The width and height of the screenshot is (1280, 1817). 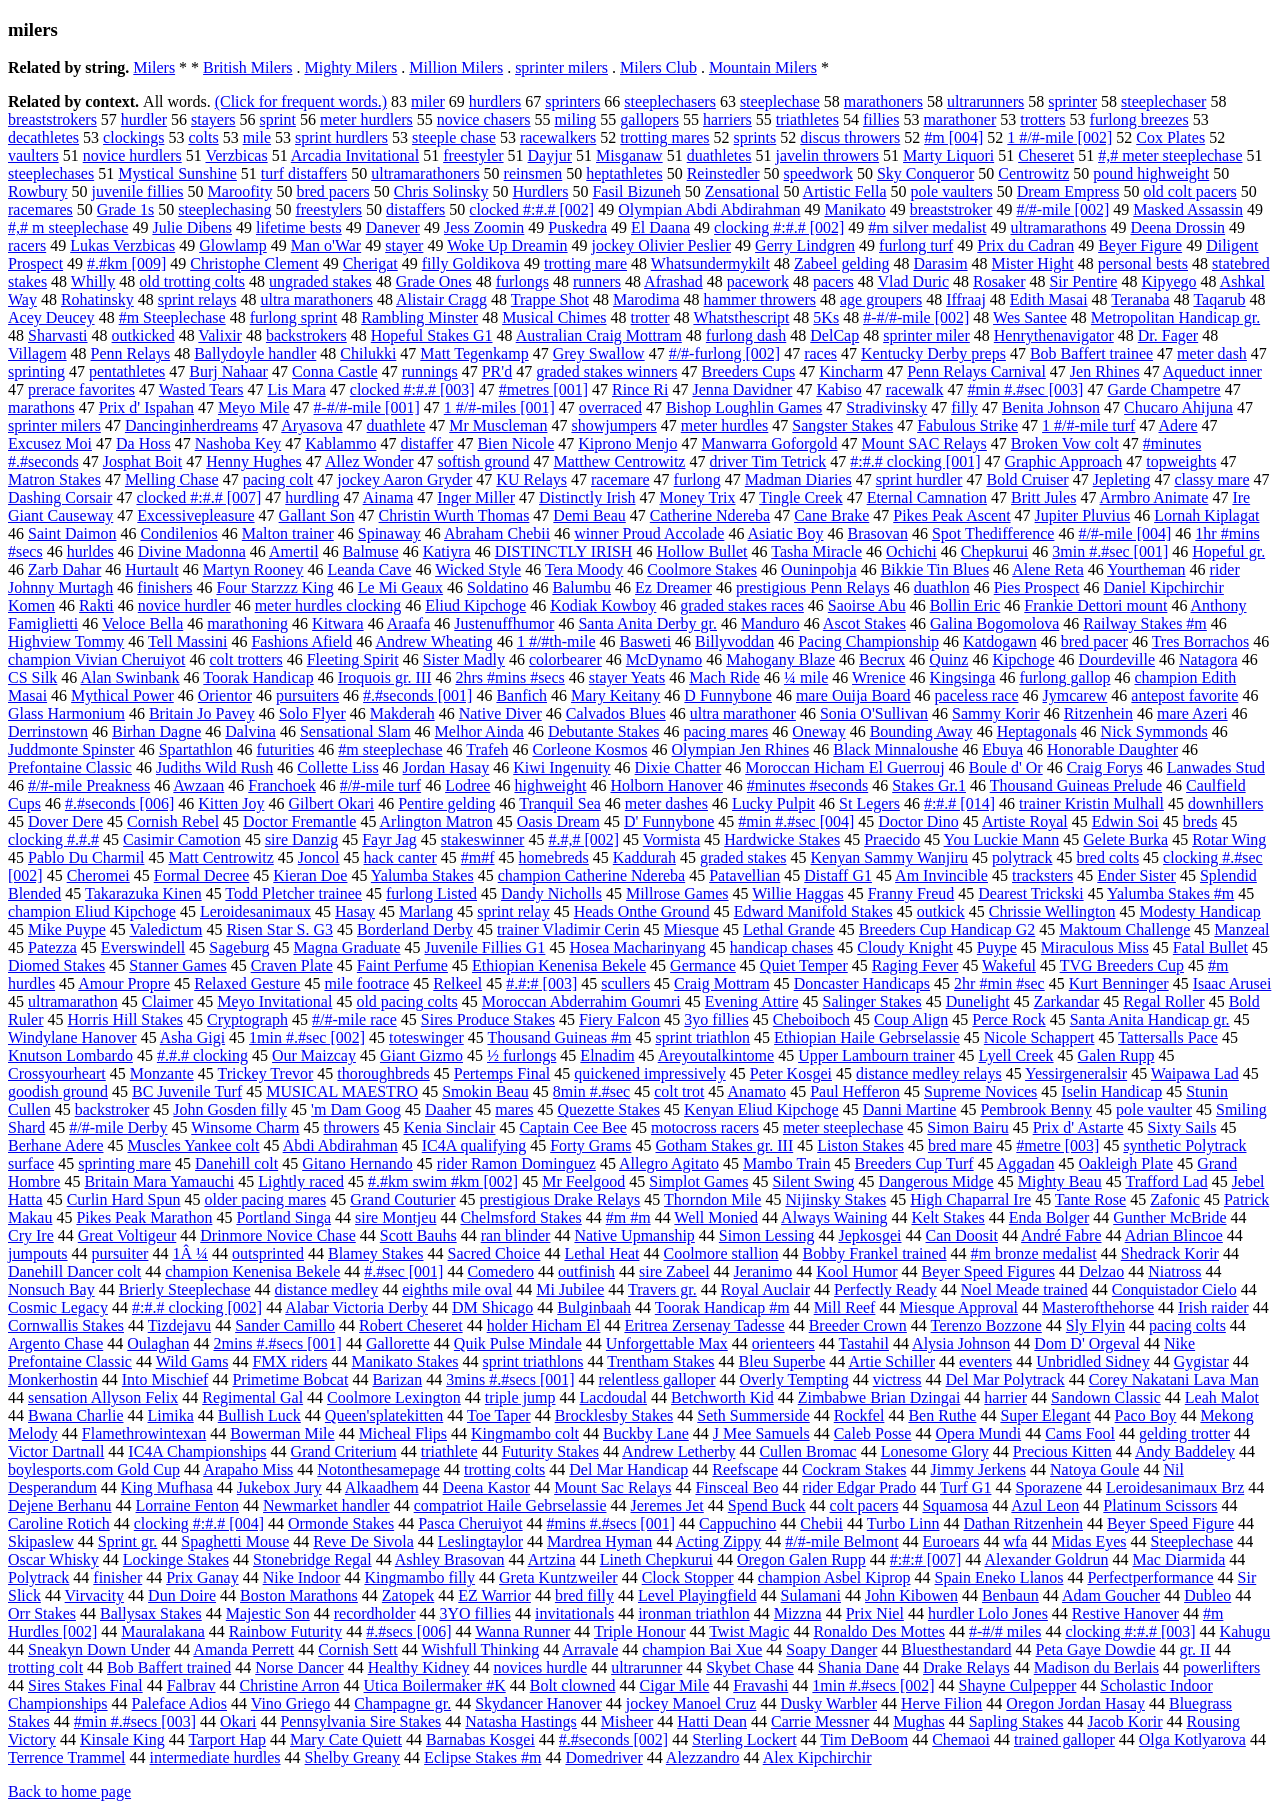 What do you see at coordinates (985, 101) in the screenshot?
I see `ultrarunners` at bounding box center [985, 101].